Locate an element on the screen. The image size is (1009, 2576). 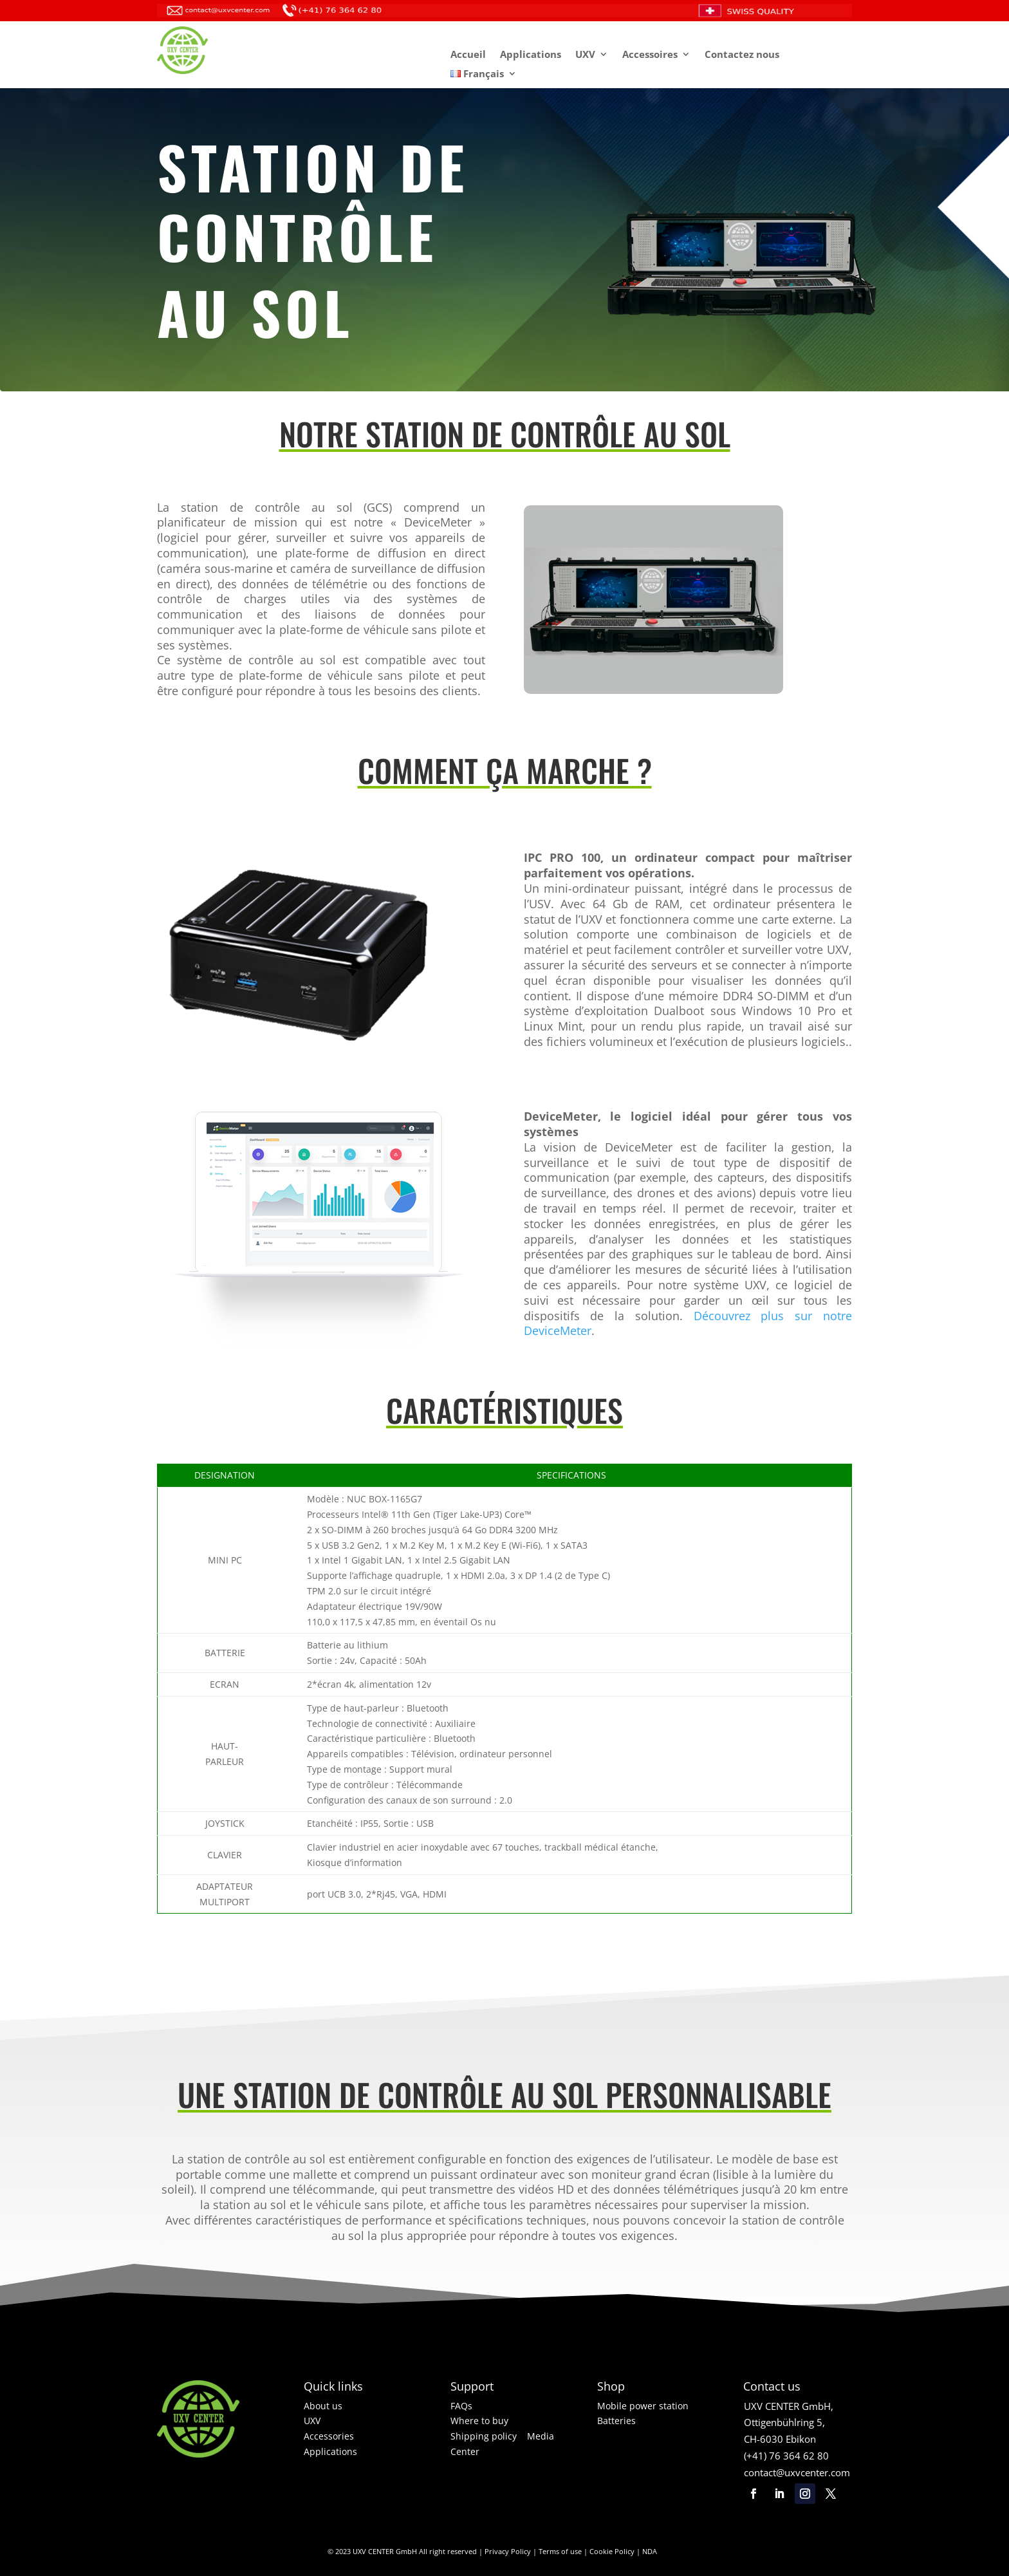
Cookie Policy is located at coordinates (611, 2551).